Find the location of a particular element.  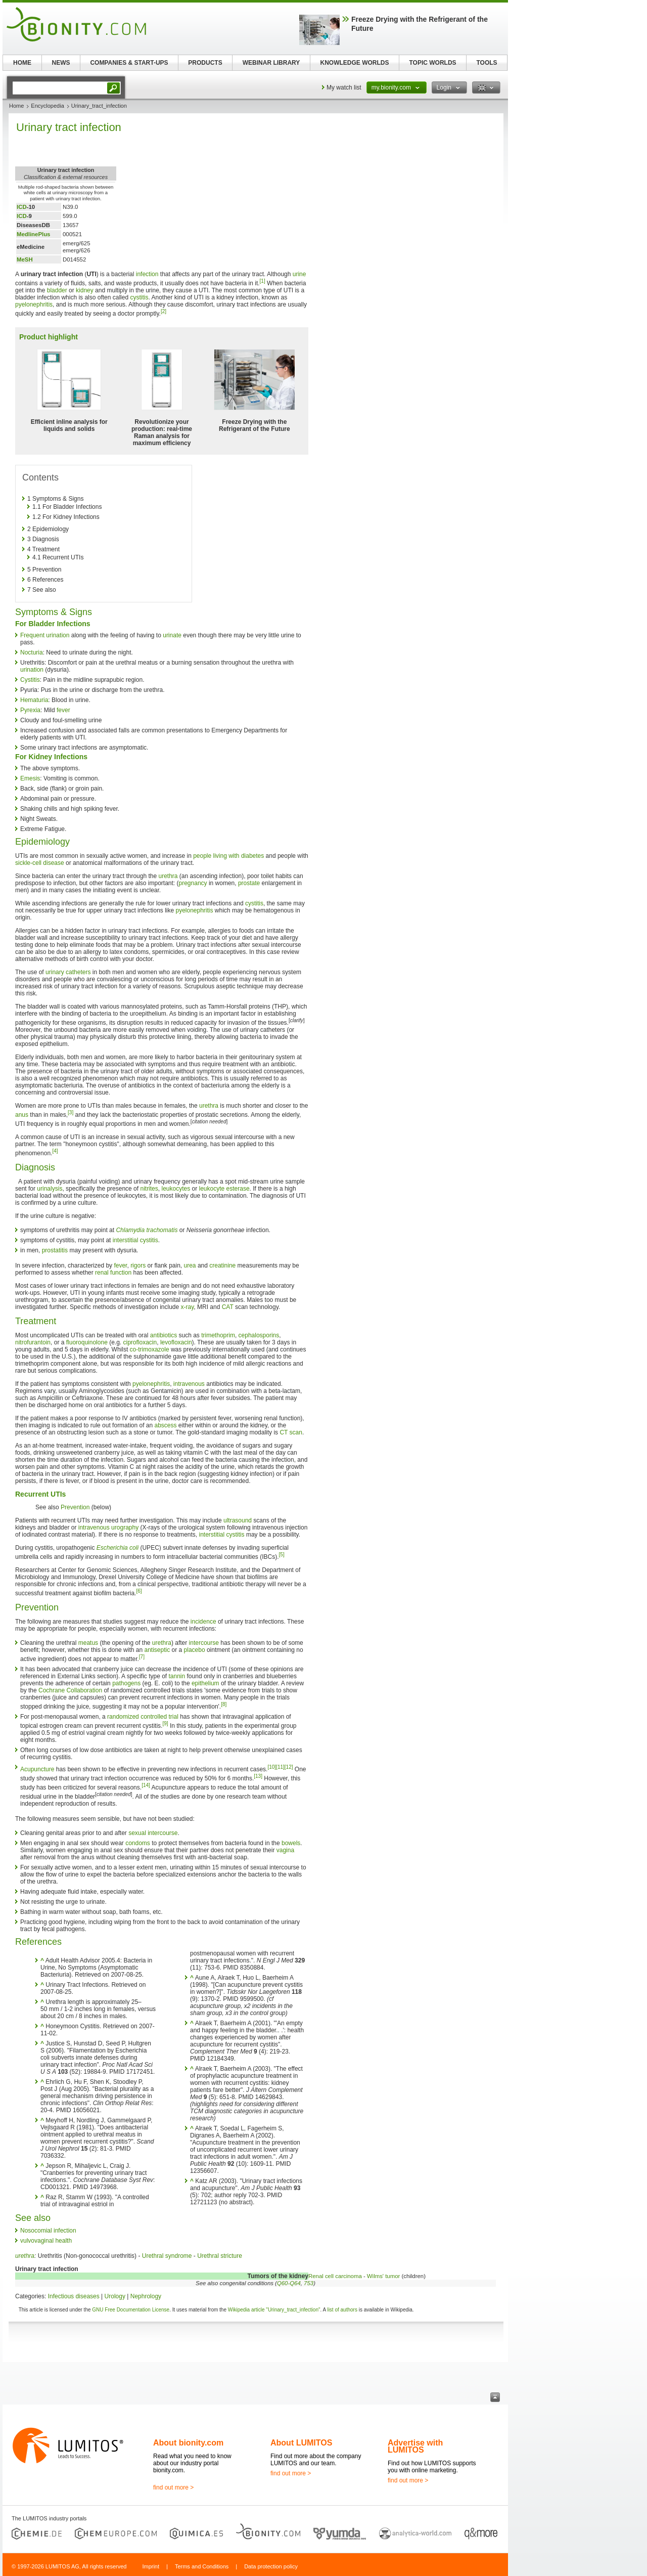

Imprint is located at coordinates (150, 2566).